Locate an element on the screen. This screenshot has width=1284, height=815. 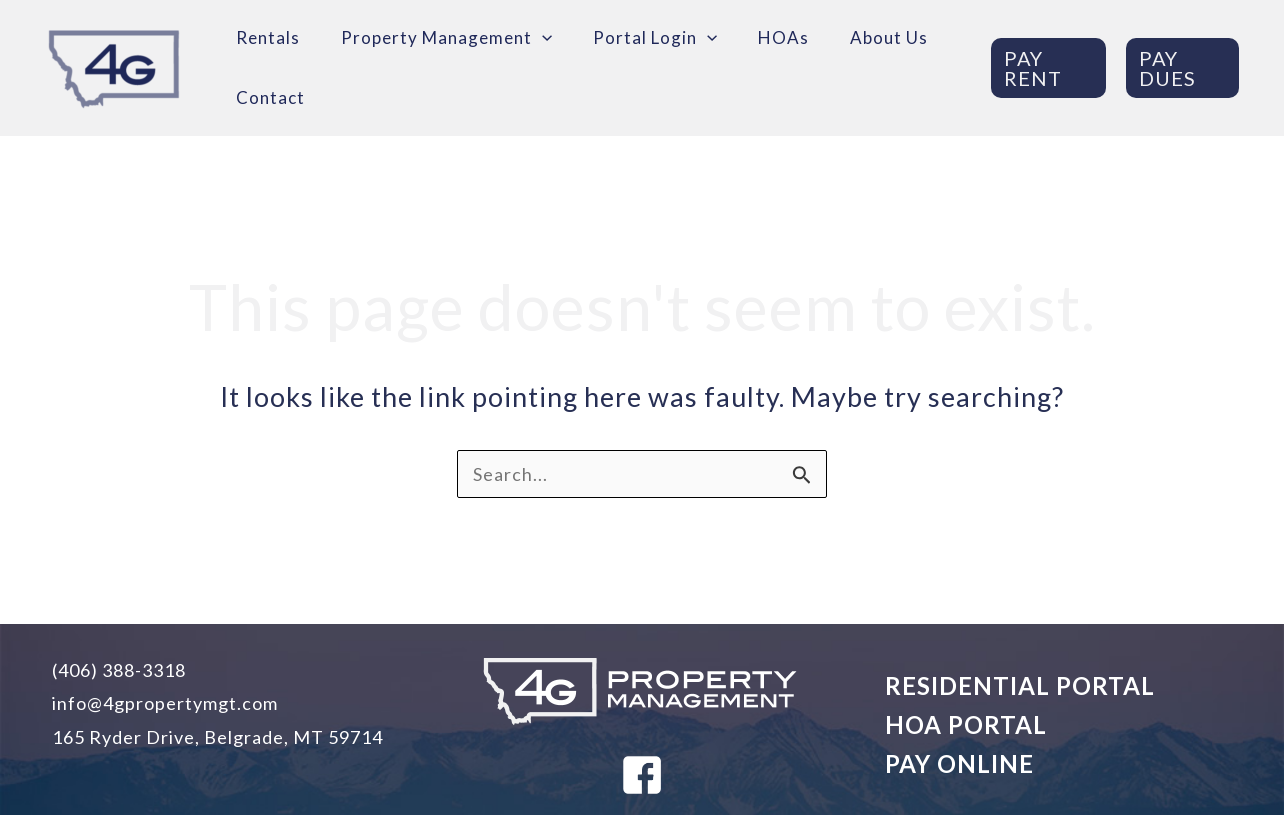
(406) 388-3318 is located at coordinates (119, 670).